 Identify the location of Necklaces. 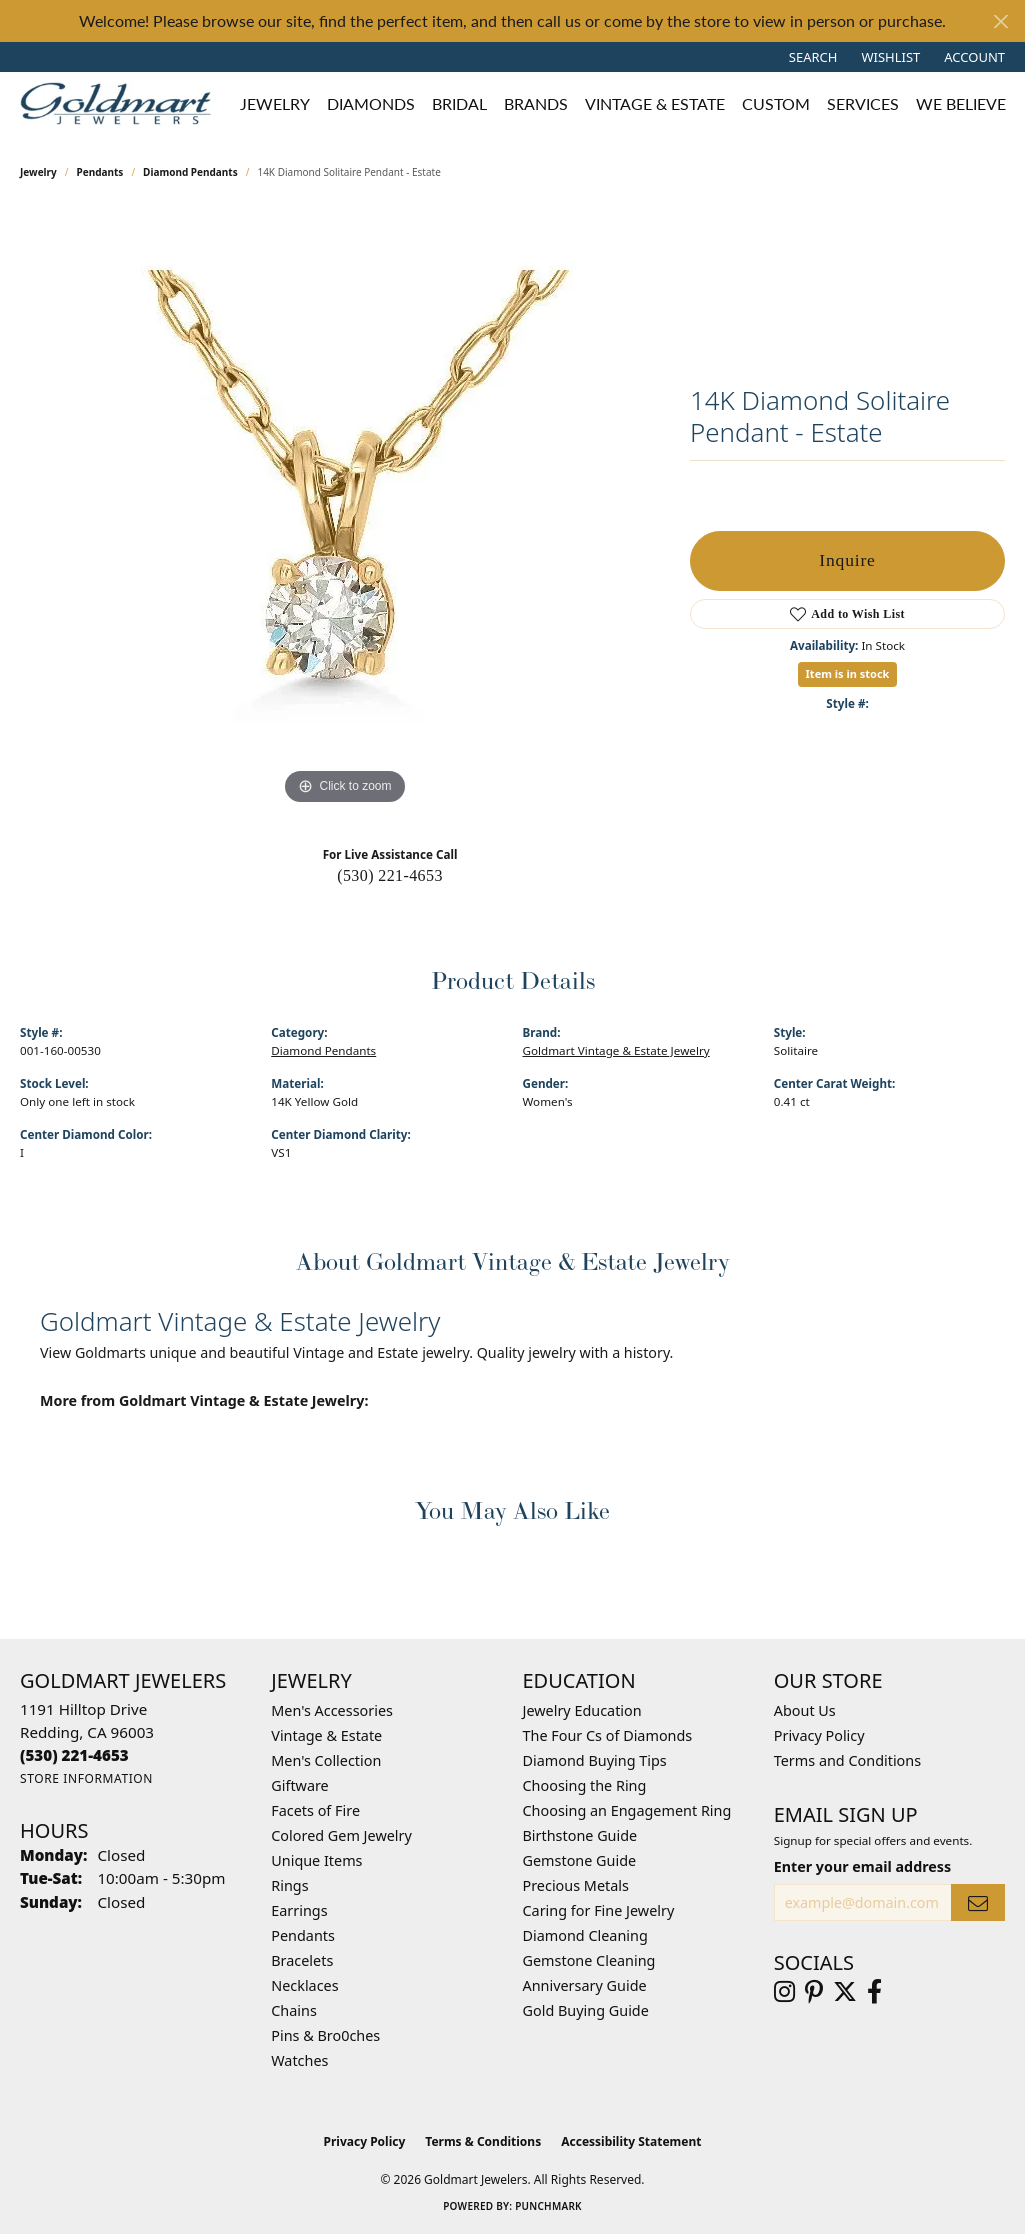
(304, 1985).